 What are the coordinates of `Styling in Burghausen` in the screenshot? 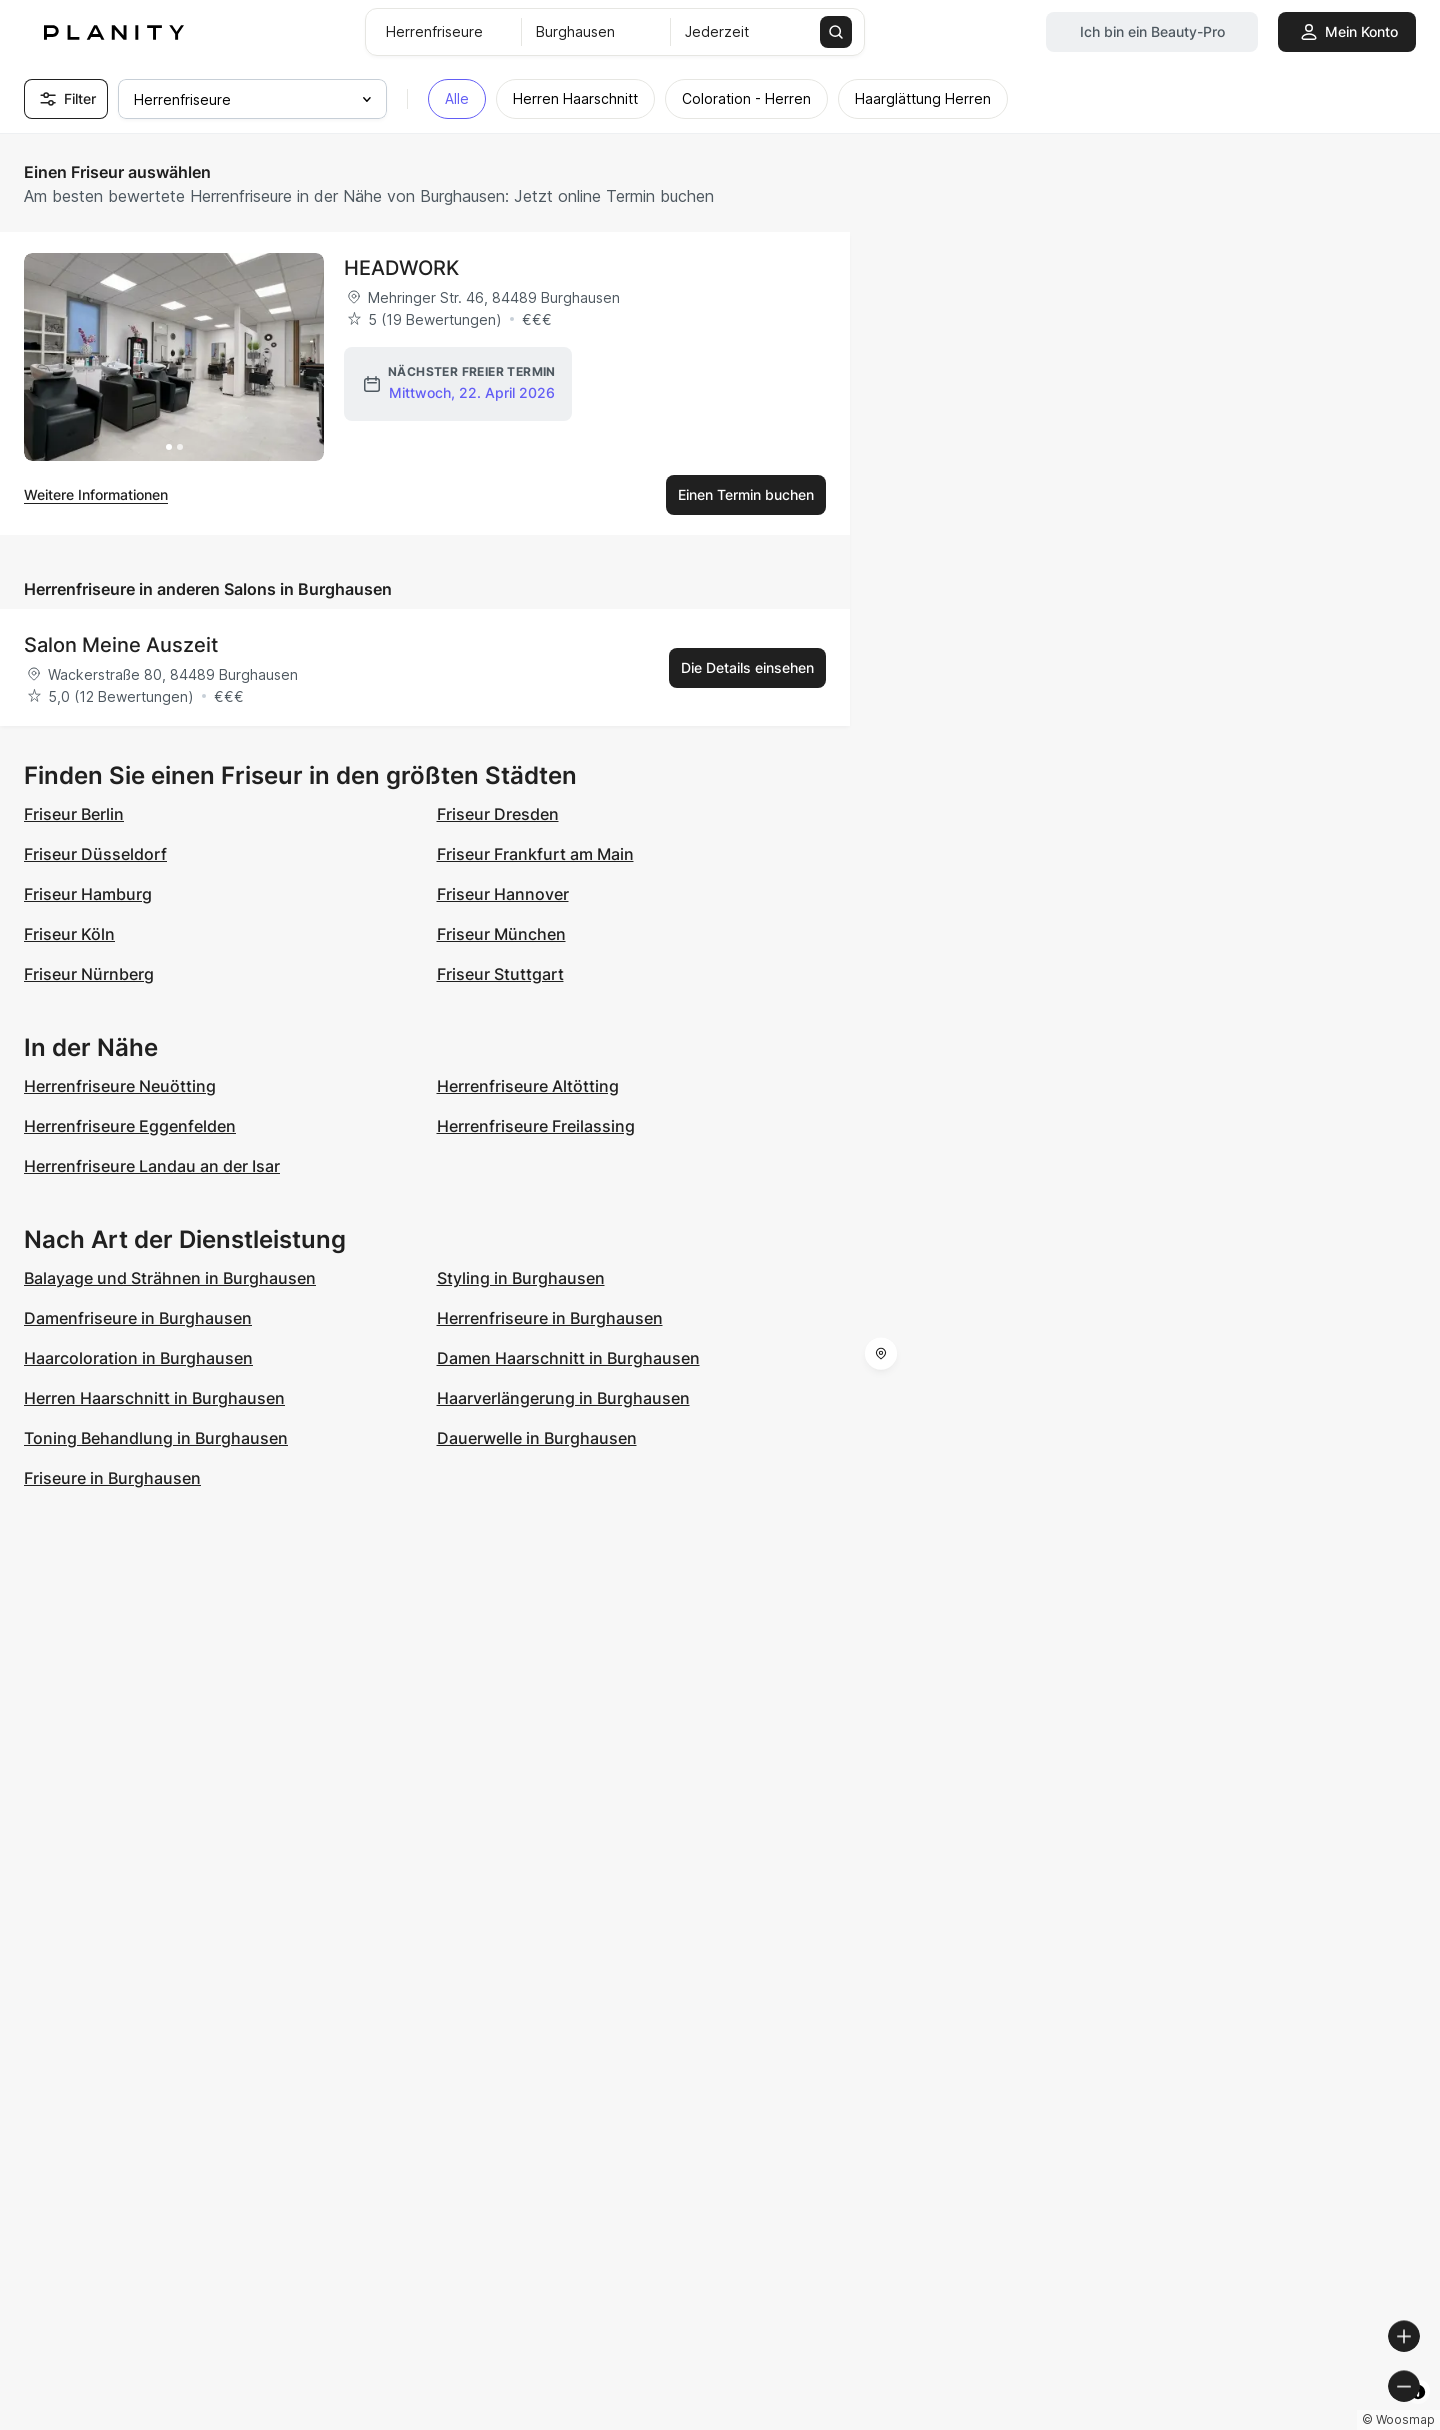 It's located at (521, 1278).